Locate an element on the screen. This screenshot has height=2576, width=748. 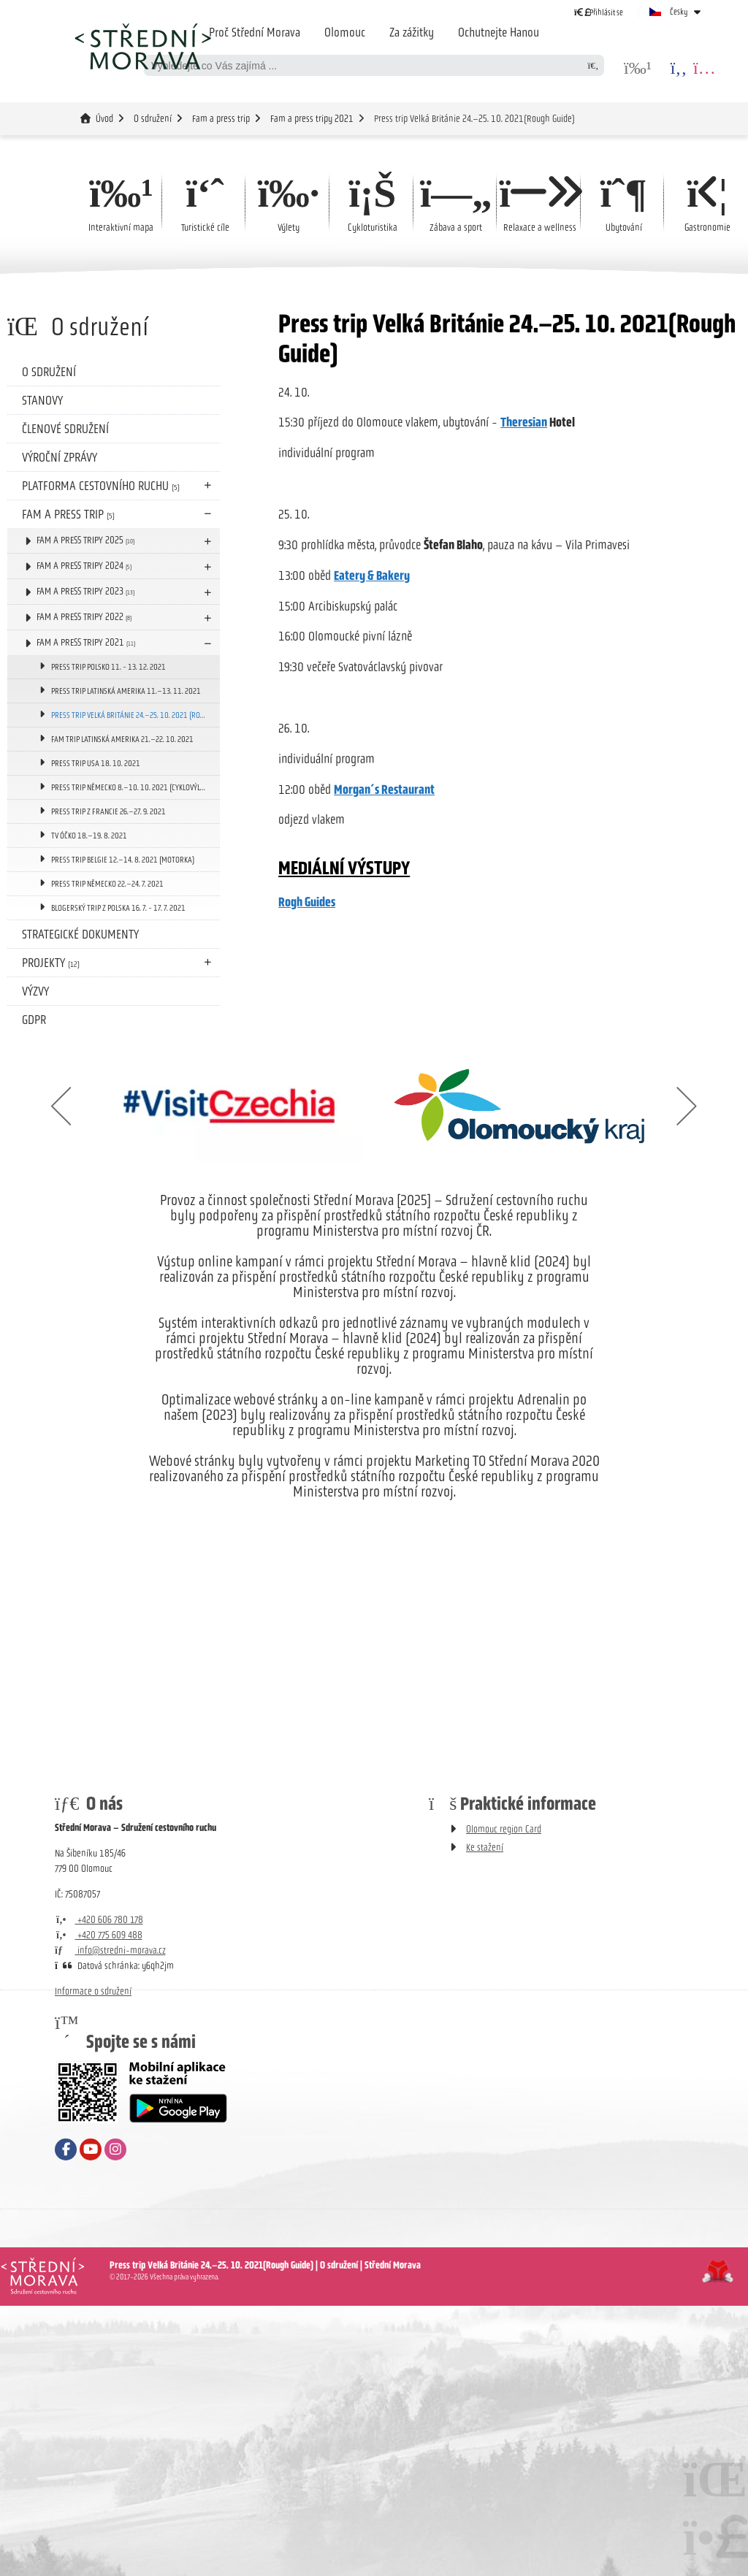
Stanovy is located at coordinates (42, 400).